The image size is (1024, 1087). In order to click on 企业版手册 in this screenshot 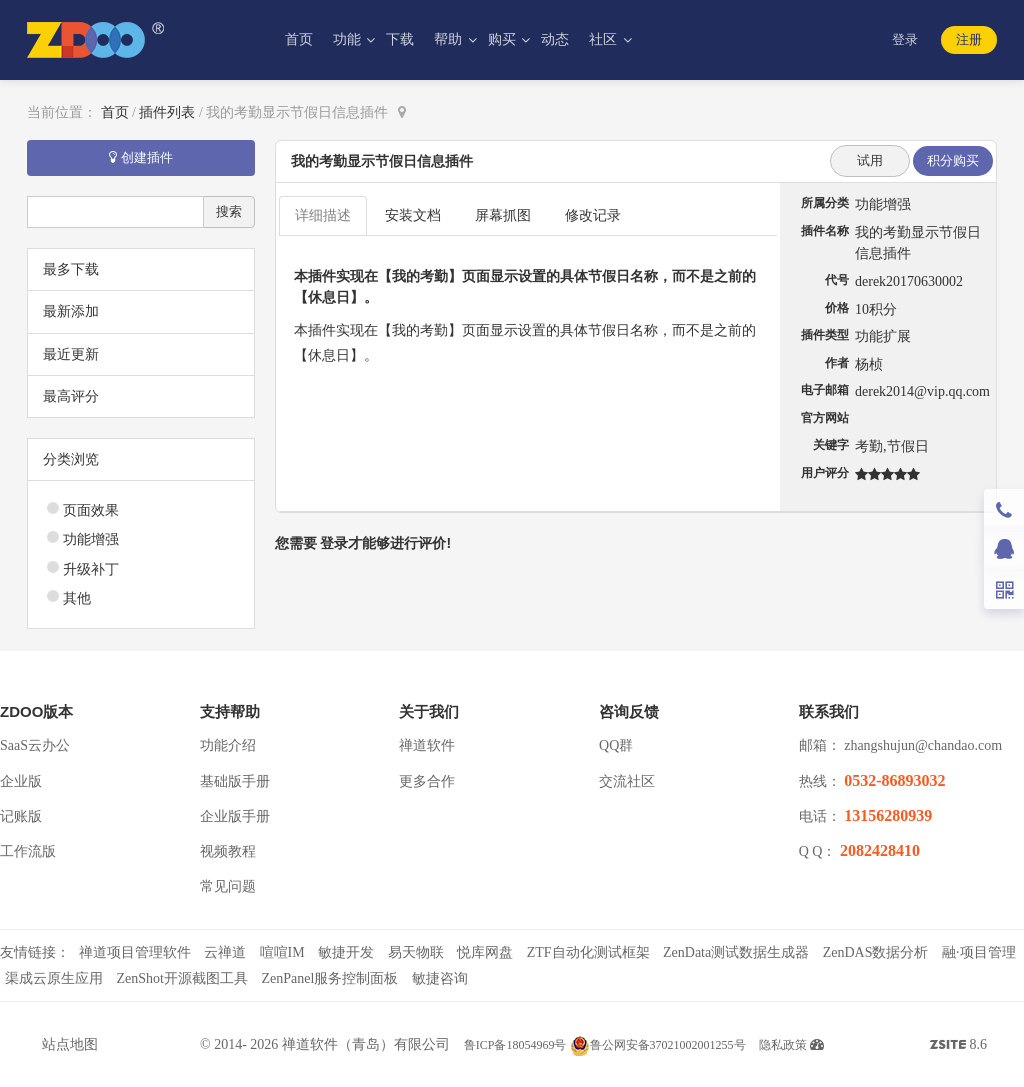, I will do `click(235, 816)`.